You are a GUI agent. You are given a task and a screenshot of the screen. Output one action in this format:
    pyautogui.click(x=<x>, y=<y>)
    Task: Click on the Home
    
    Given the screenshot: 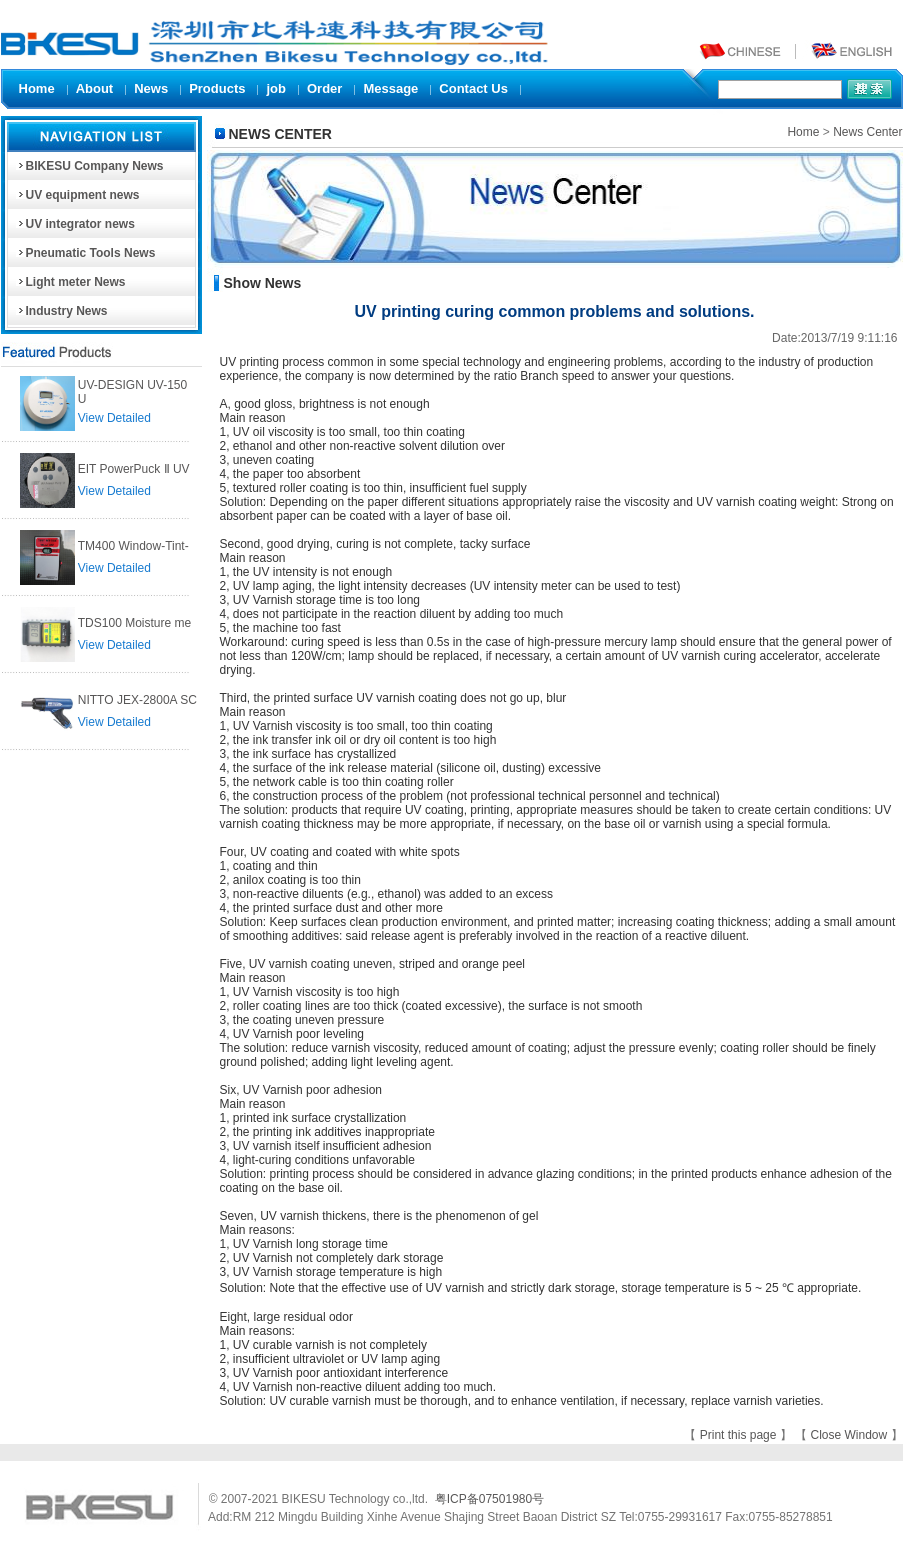 What is the action you would take?
    pyautogui.click(x=37, y=88)
    